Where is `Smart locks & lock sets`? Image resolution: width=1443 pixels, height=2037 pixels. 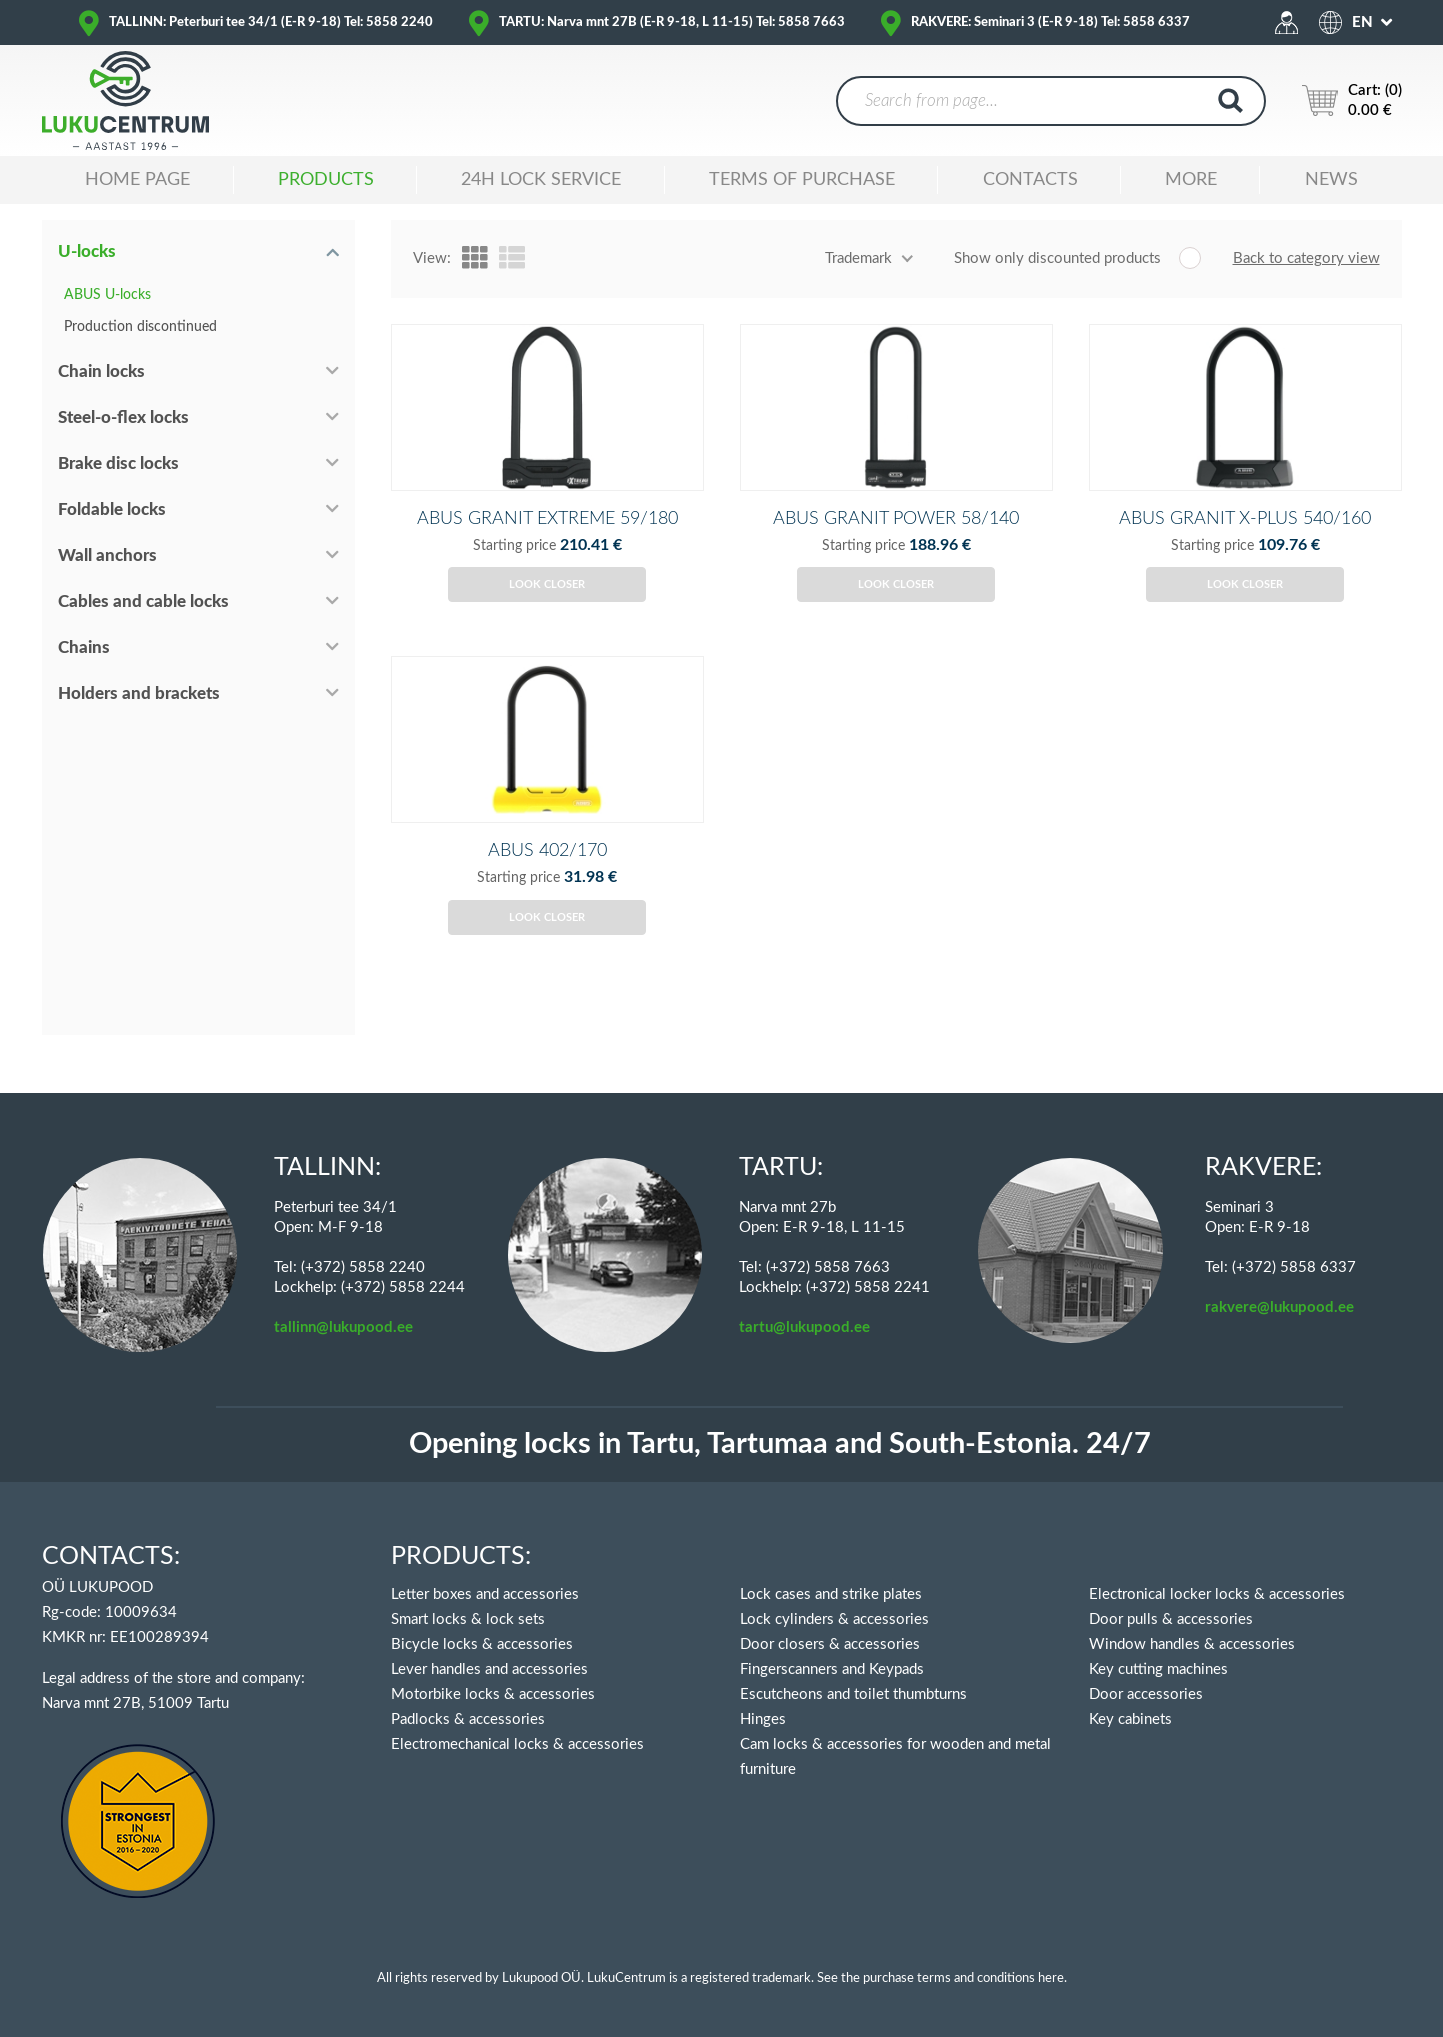 Smart locks & lock sets is located at coordinates (468, 1619).